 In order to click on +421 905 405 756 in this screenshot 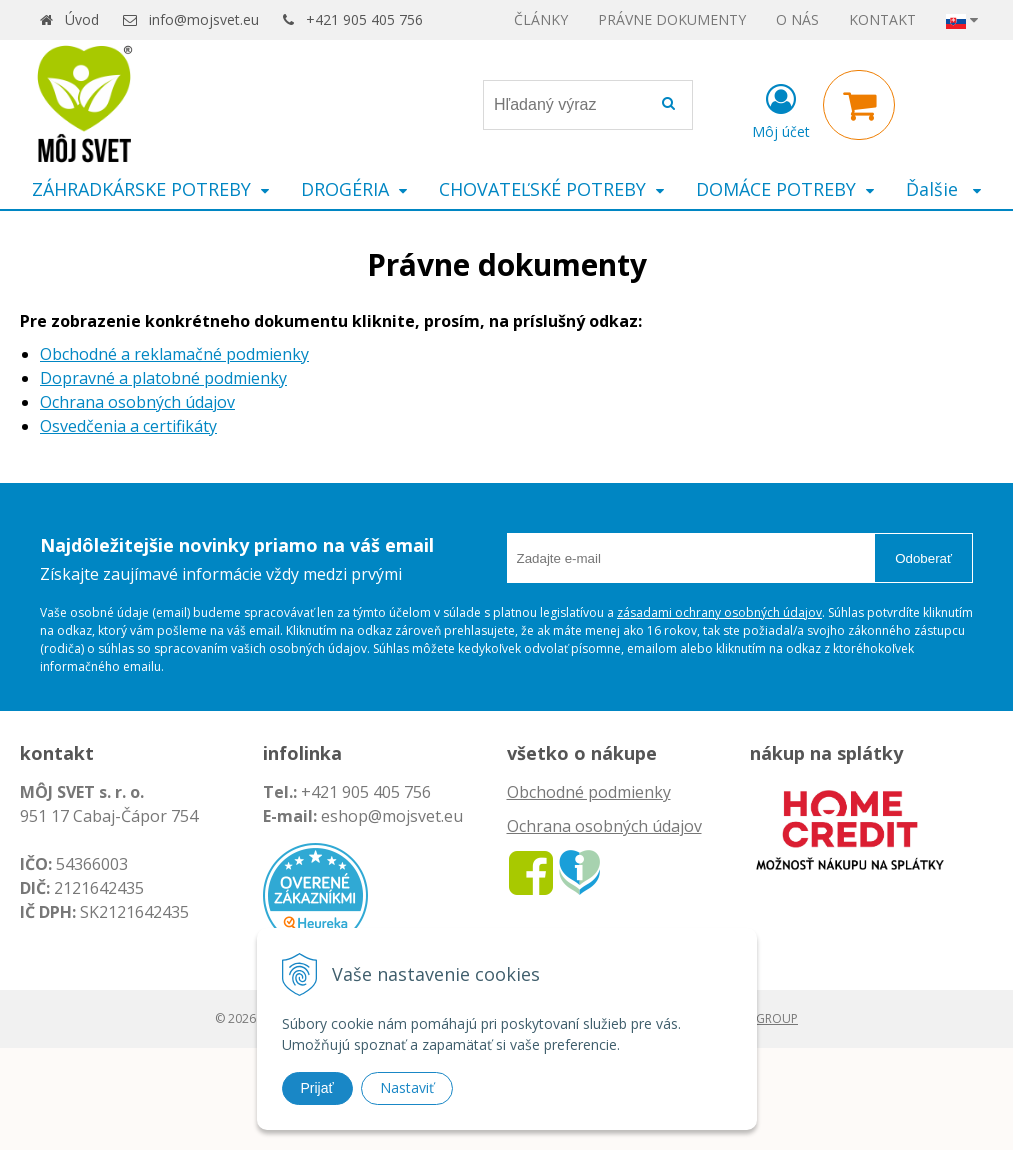, I will do `click(364, 19)`.